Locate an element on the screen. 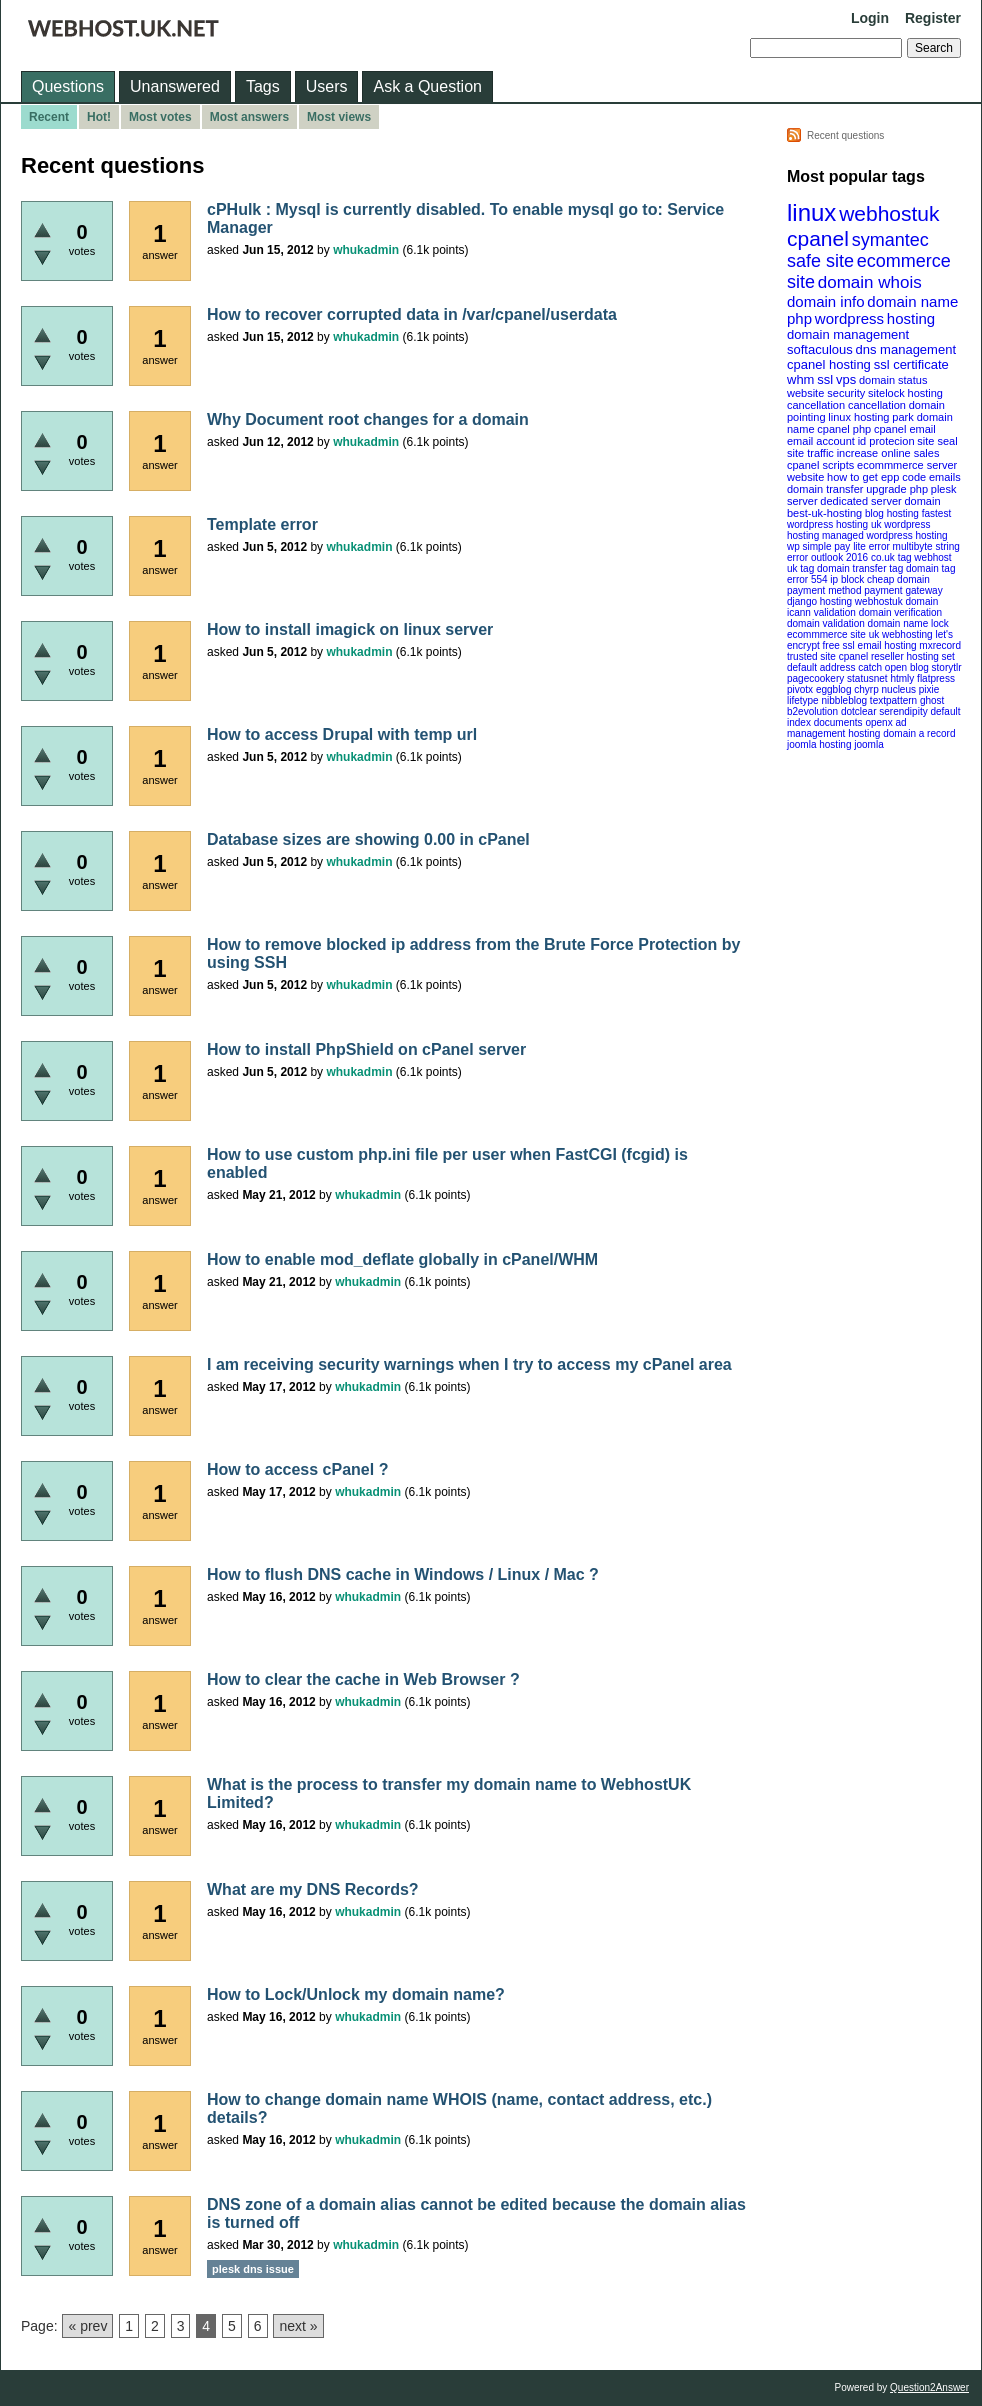 The height and width of the screenshot is (2406, 982). django hosting is located at coordinates (819, 601).